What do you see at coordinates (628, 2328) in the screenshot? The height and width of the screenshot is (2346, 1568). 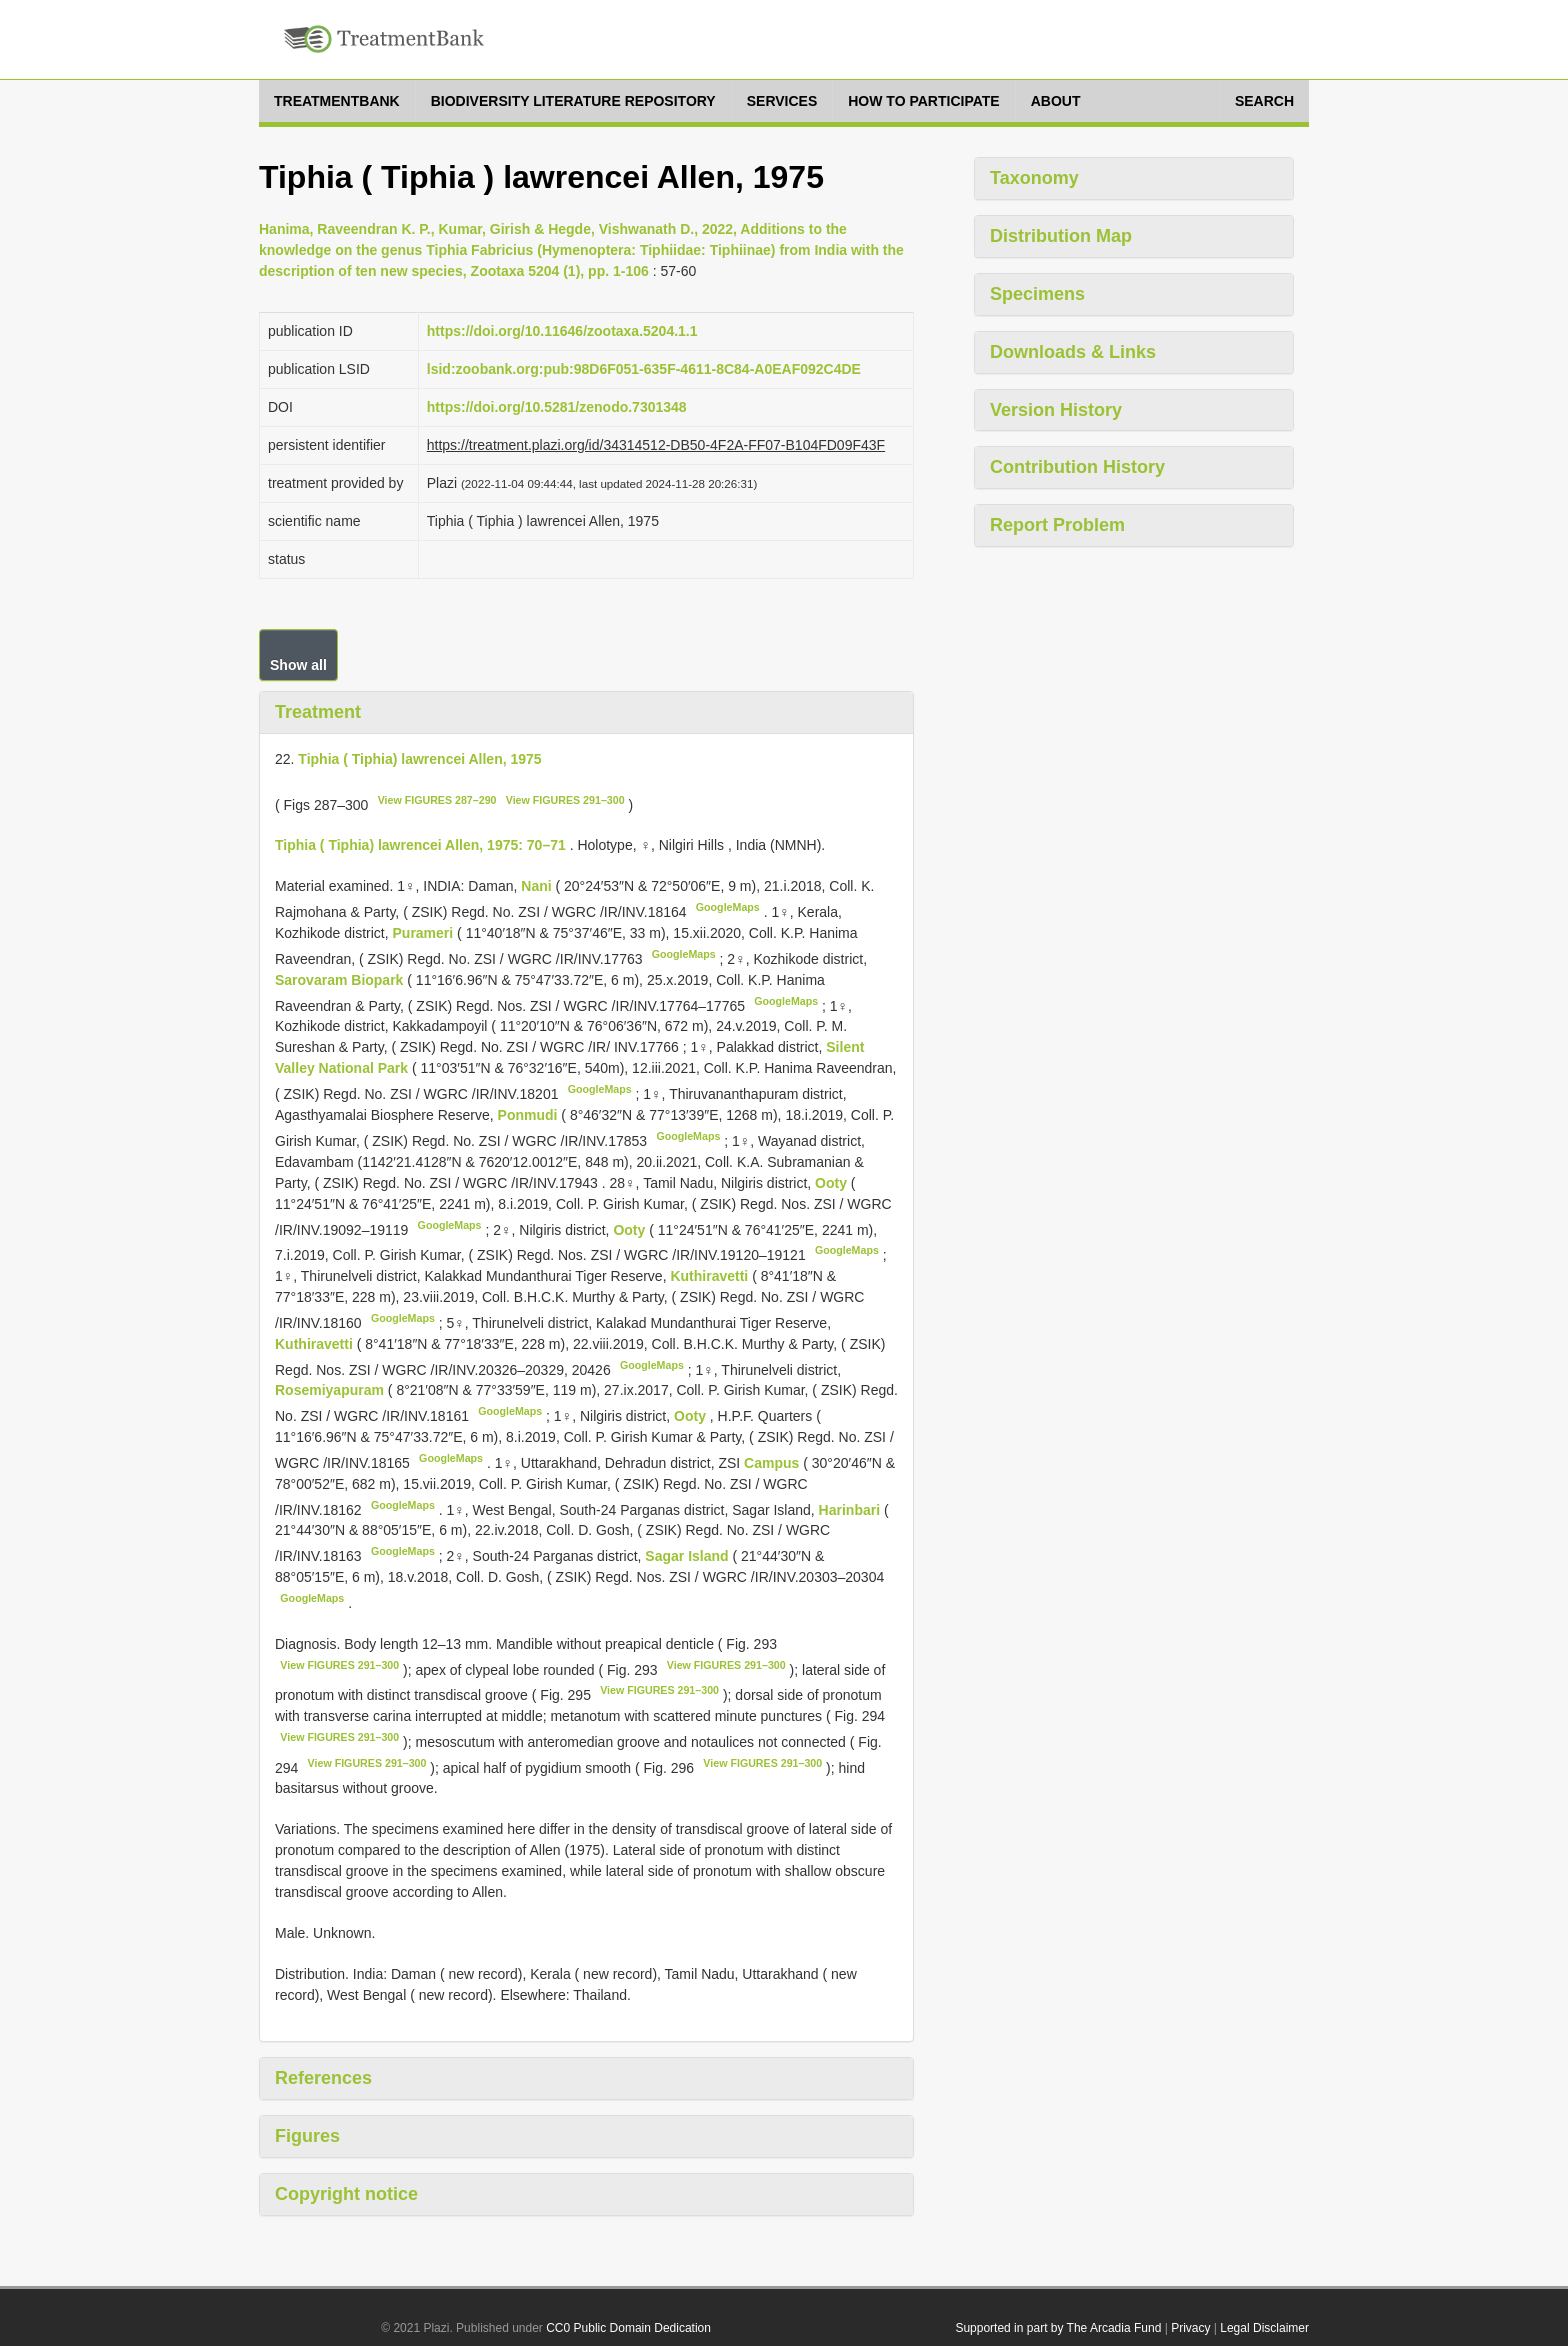 I see `CC0 Public Domain Dedication` at bounding box center [628, 2328].